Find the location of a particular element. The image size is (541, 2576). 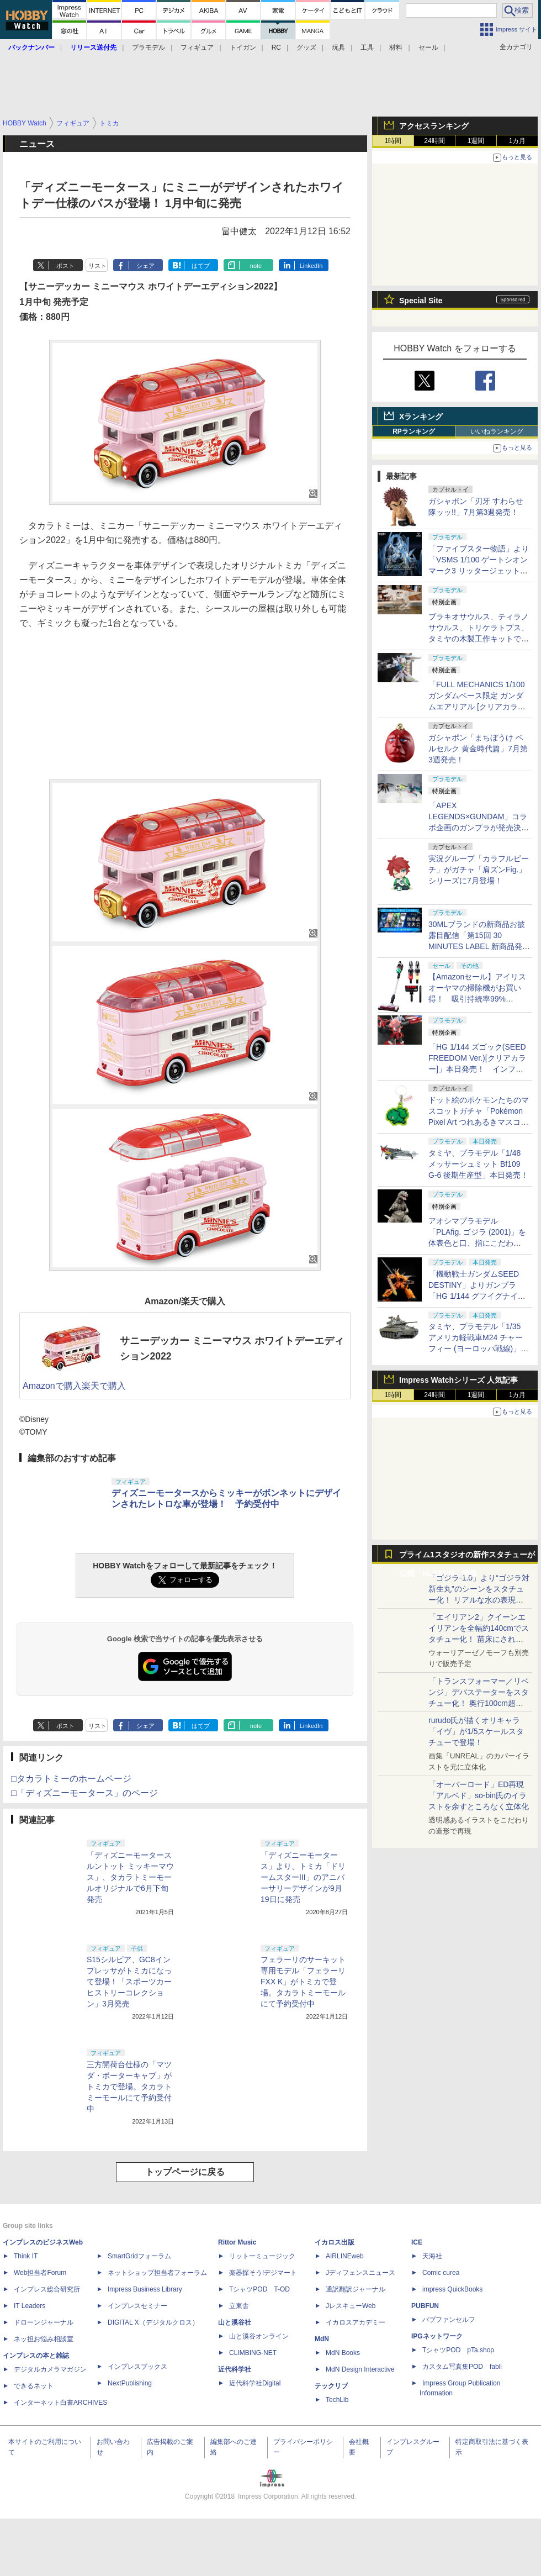

トイガン is located at coordinates (243, 47).